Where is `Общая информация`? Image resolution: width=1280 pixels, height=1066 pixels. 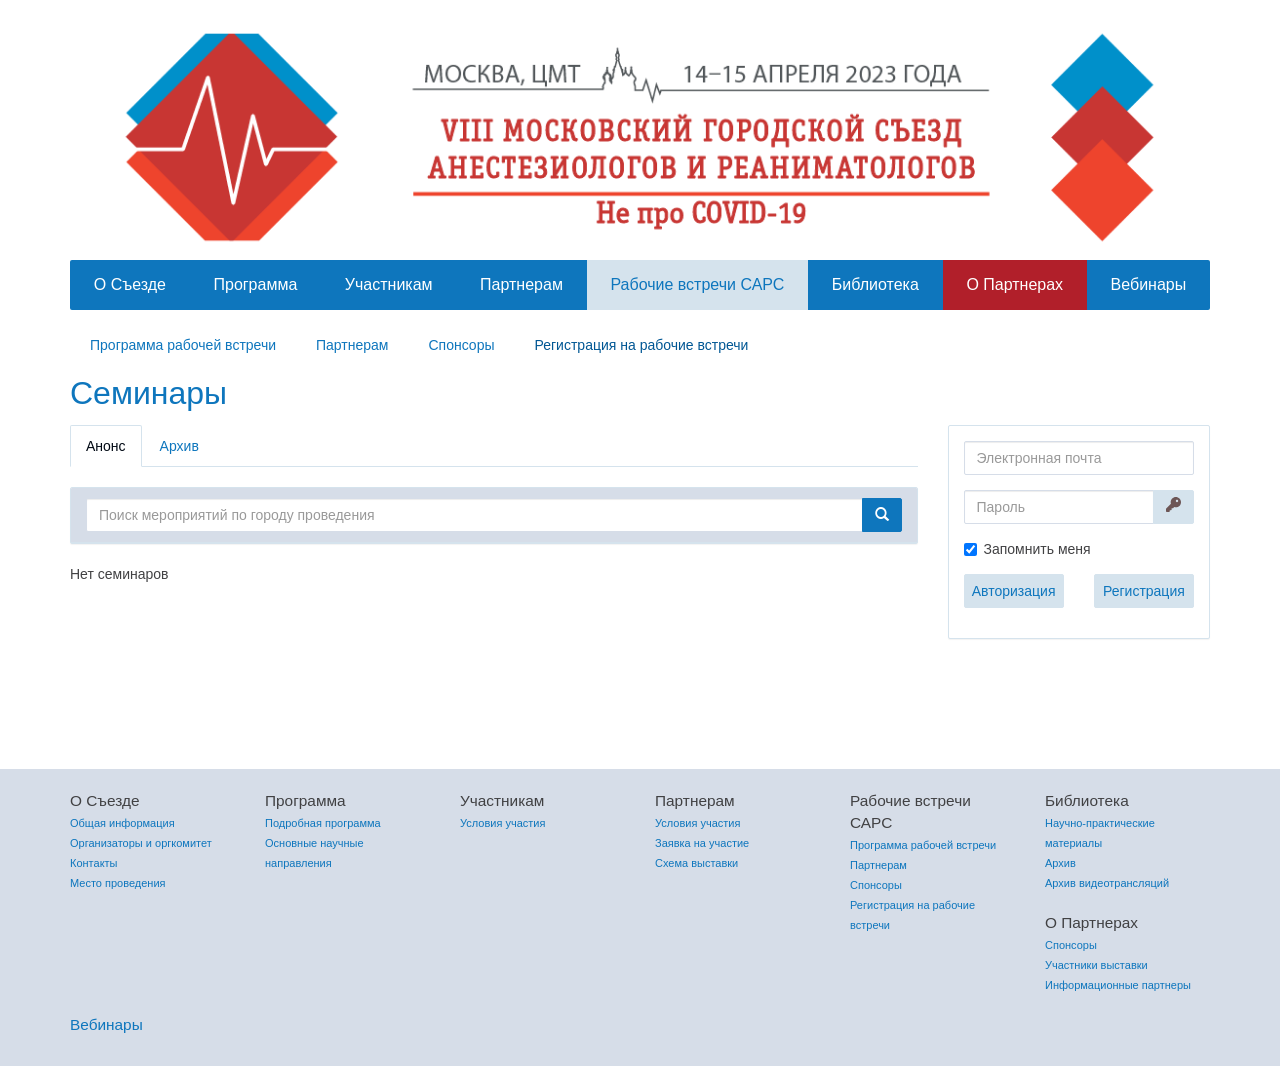 Общая информация is located at coordinates (122, 823).